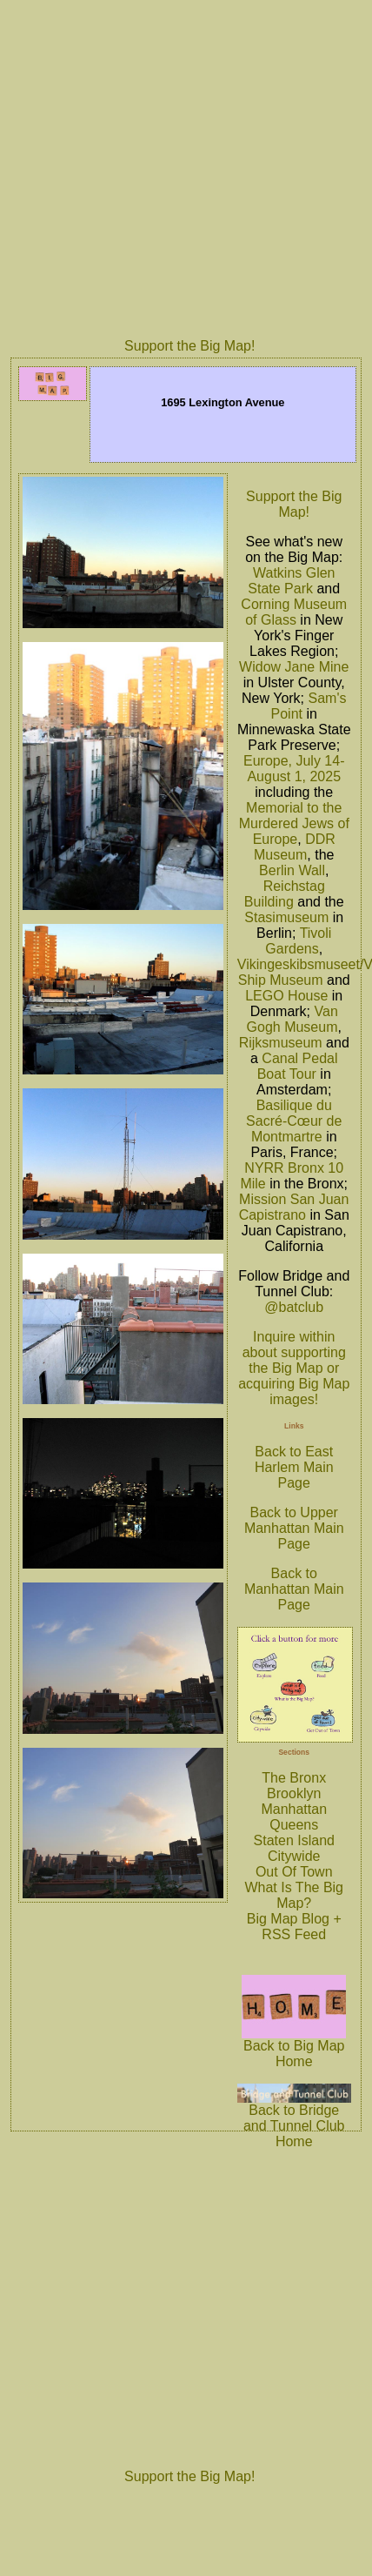 The image size is (372, 2576). I want to click on Brooklyn, so click(294, 1793).